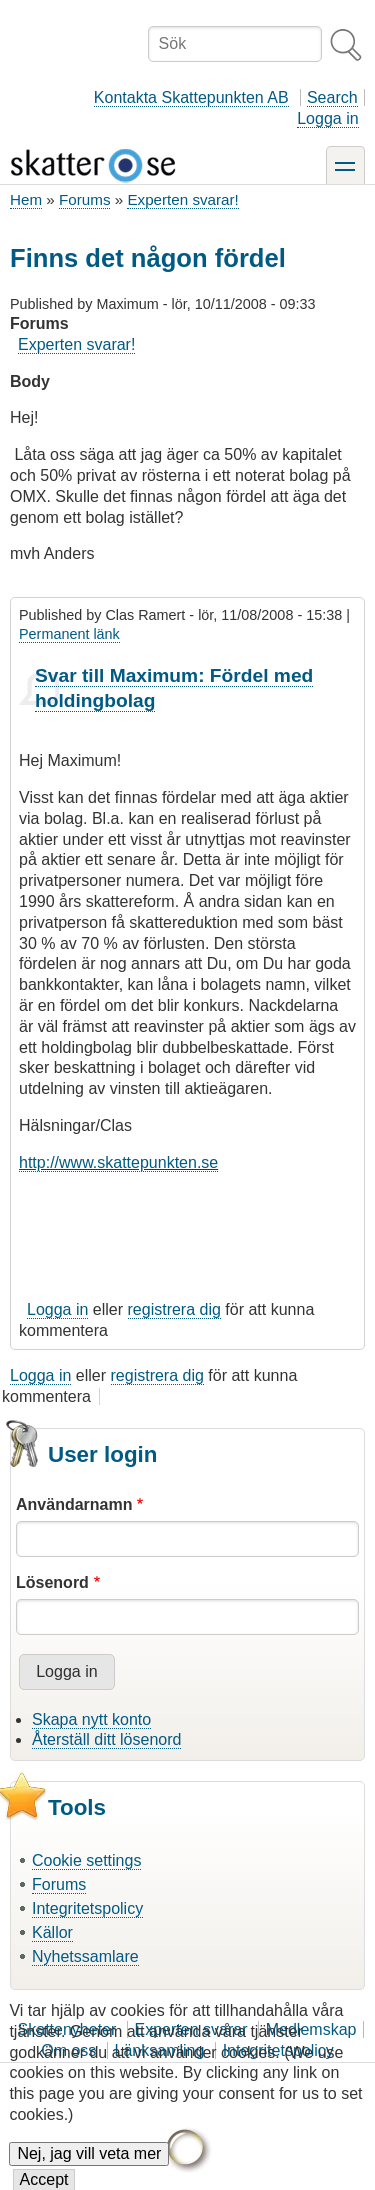  I want to click on http://www.skattepunkten.se, so click(118, 1162).